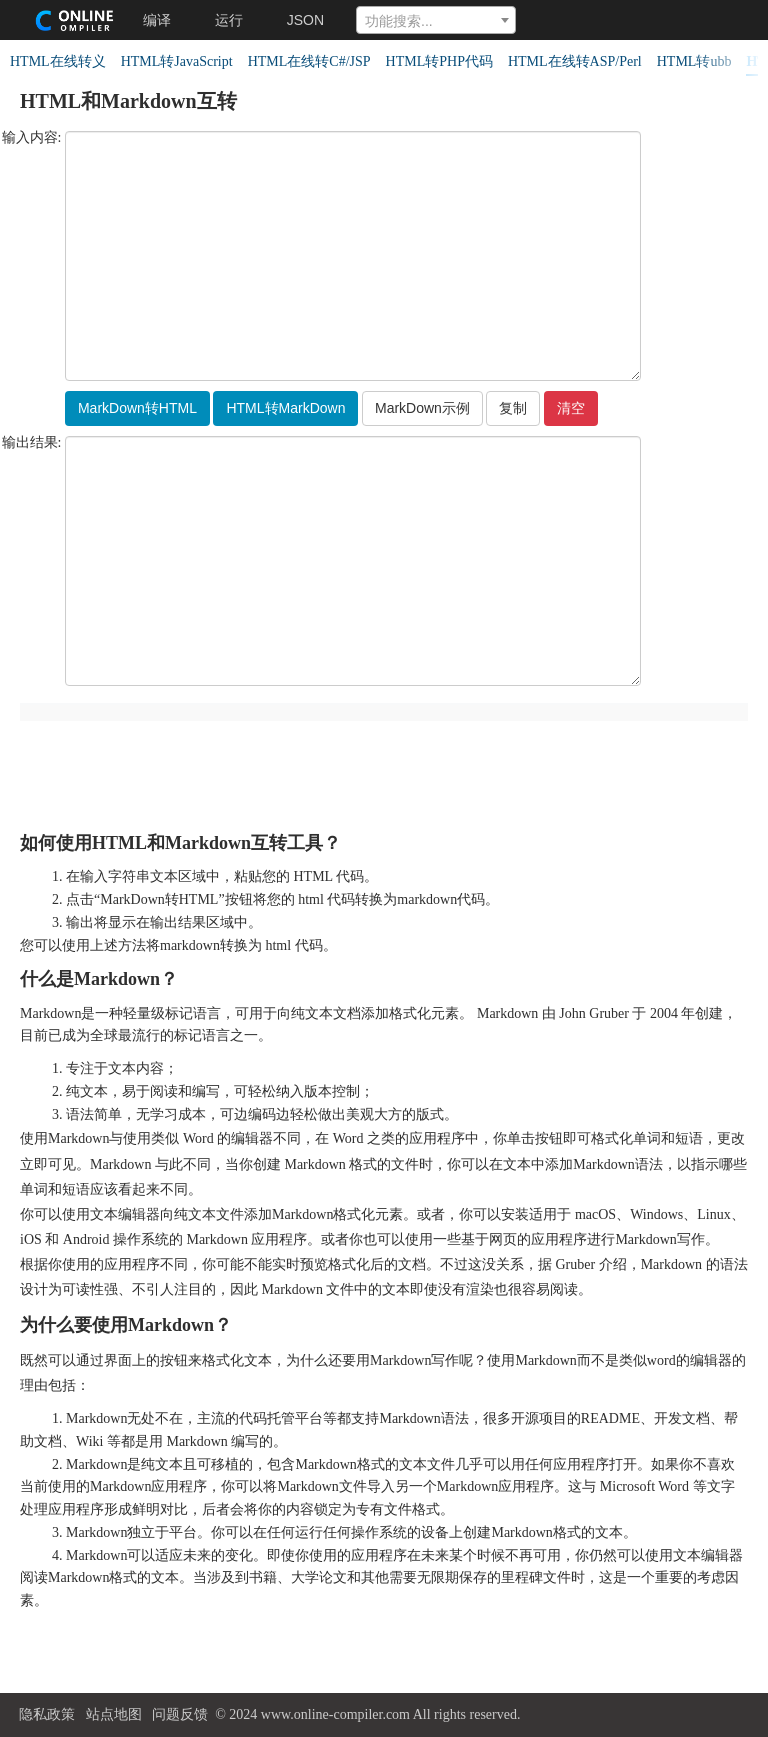  I want to click on [combobox], so click(436, 20).